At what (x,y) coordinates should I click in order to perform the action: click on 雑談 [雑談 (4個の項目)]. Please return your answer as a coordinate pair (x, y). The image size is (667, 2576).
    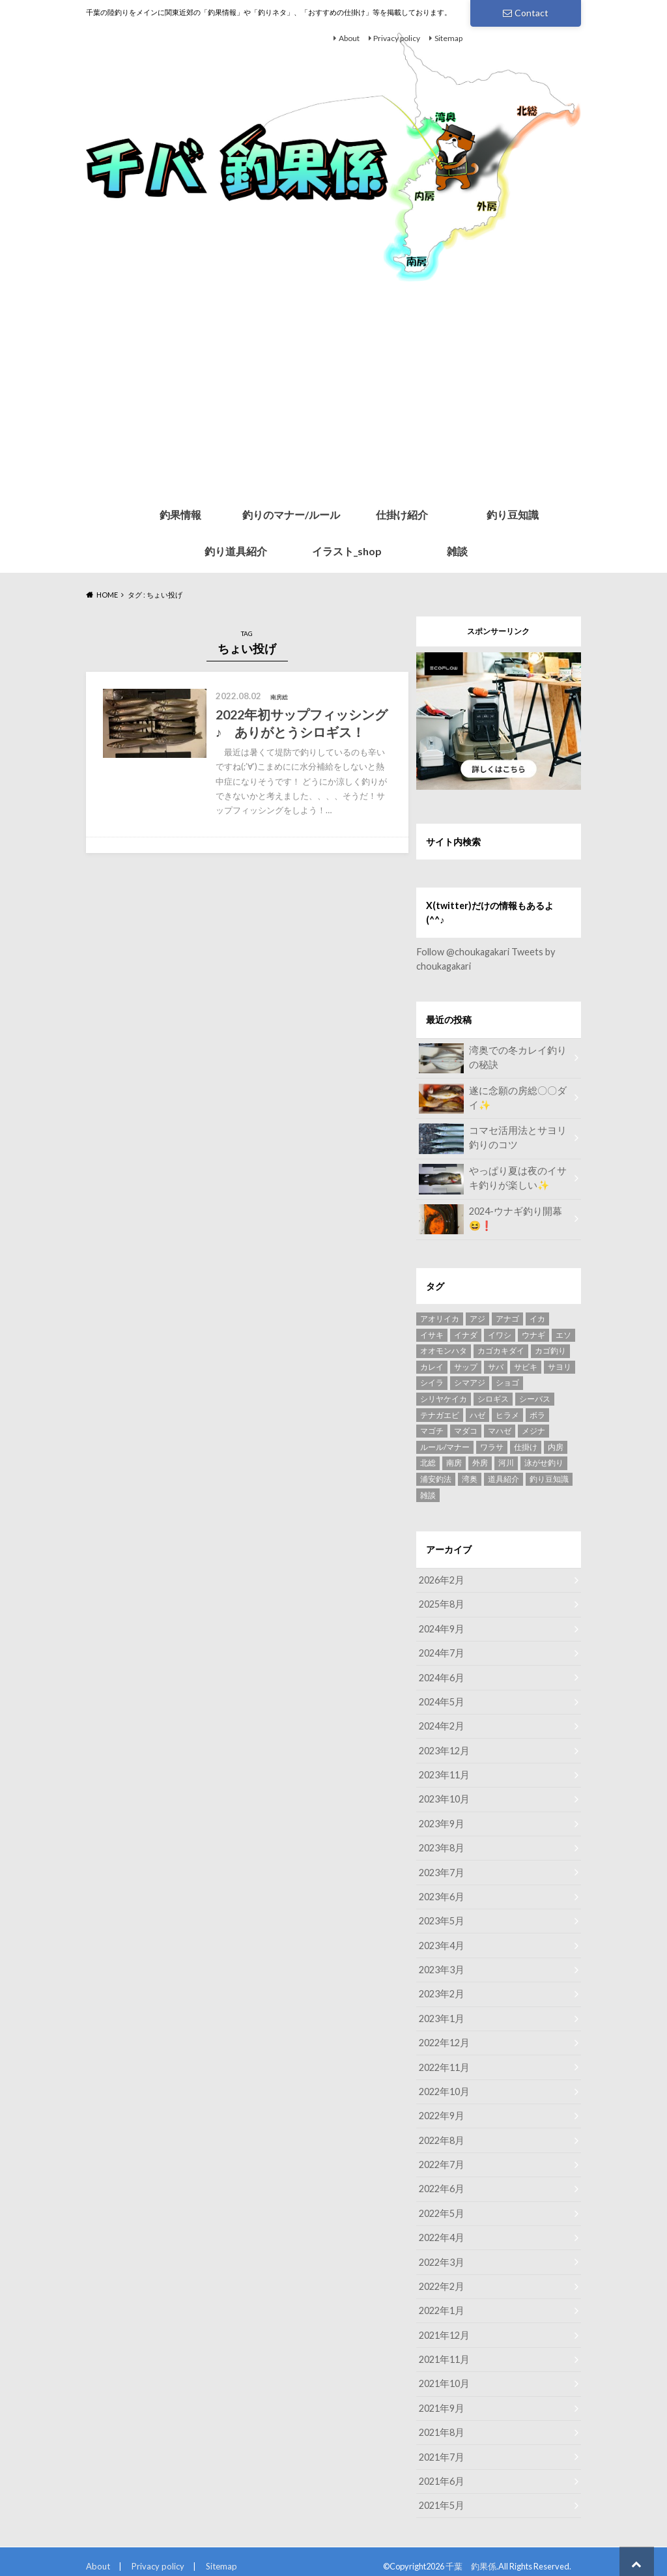
    Looking at the image, I should click on (428, 1494).